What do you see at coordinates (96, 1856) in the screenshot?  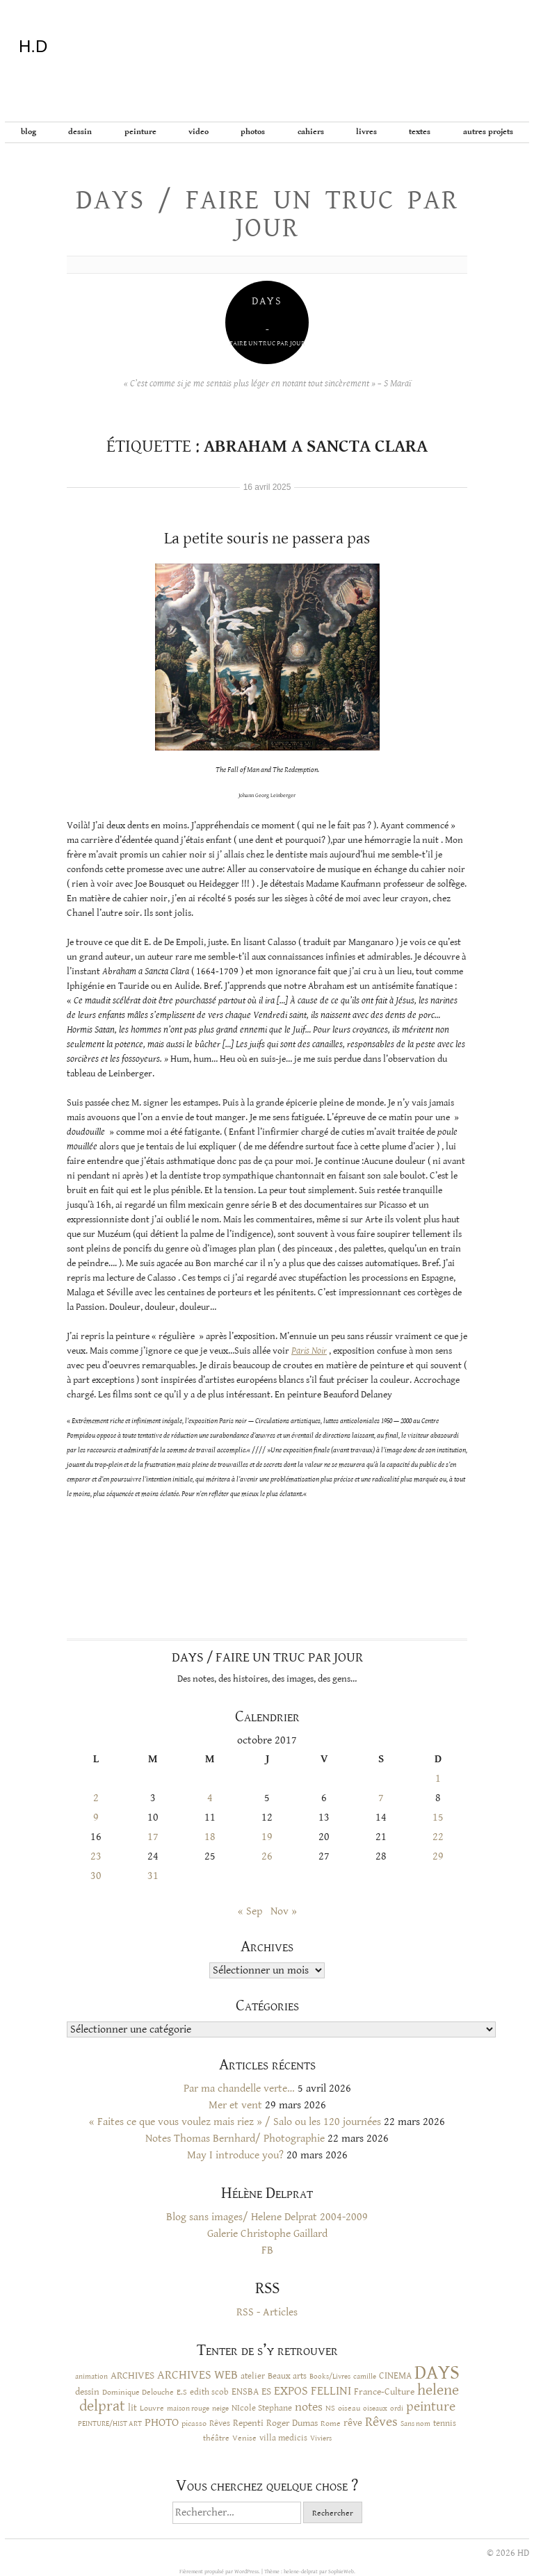 I see `23 [Publications publiées sur 23 October 2017]` at bounding box center [96, 1856].